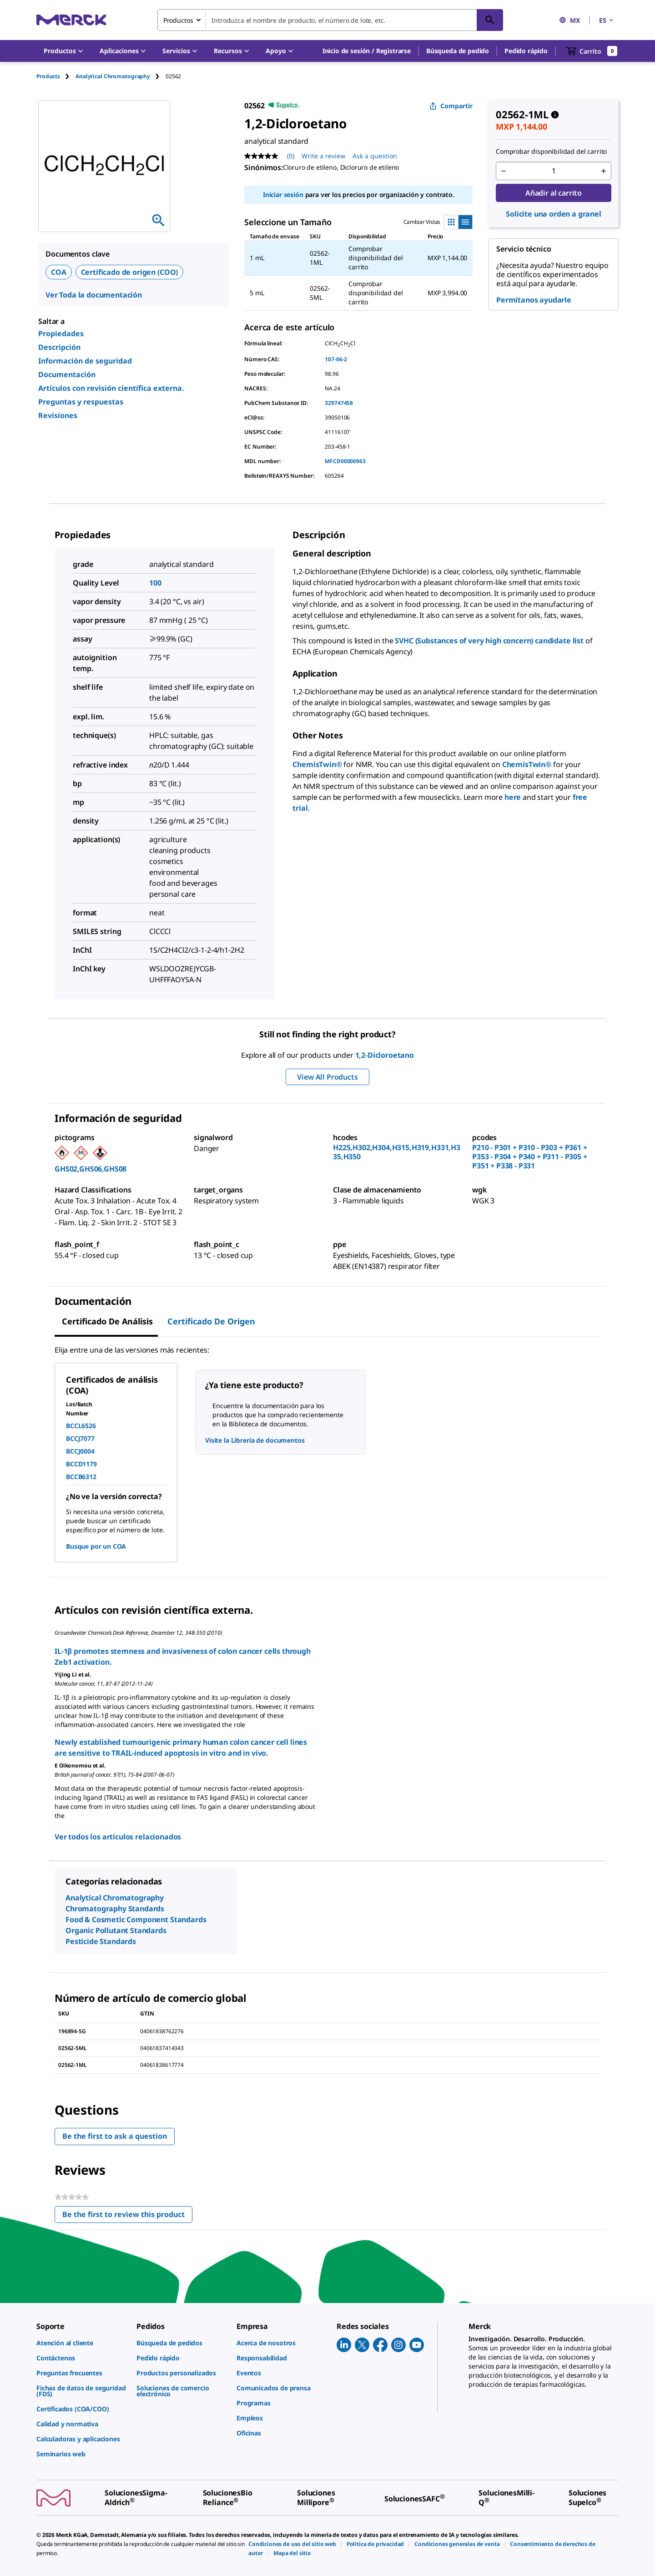 Image resolution: width=655 pixels, height=2576 pixels. I want to click on Artículos con revisión científica externa., so click(111, 388).